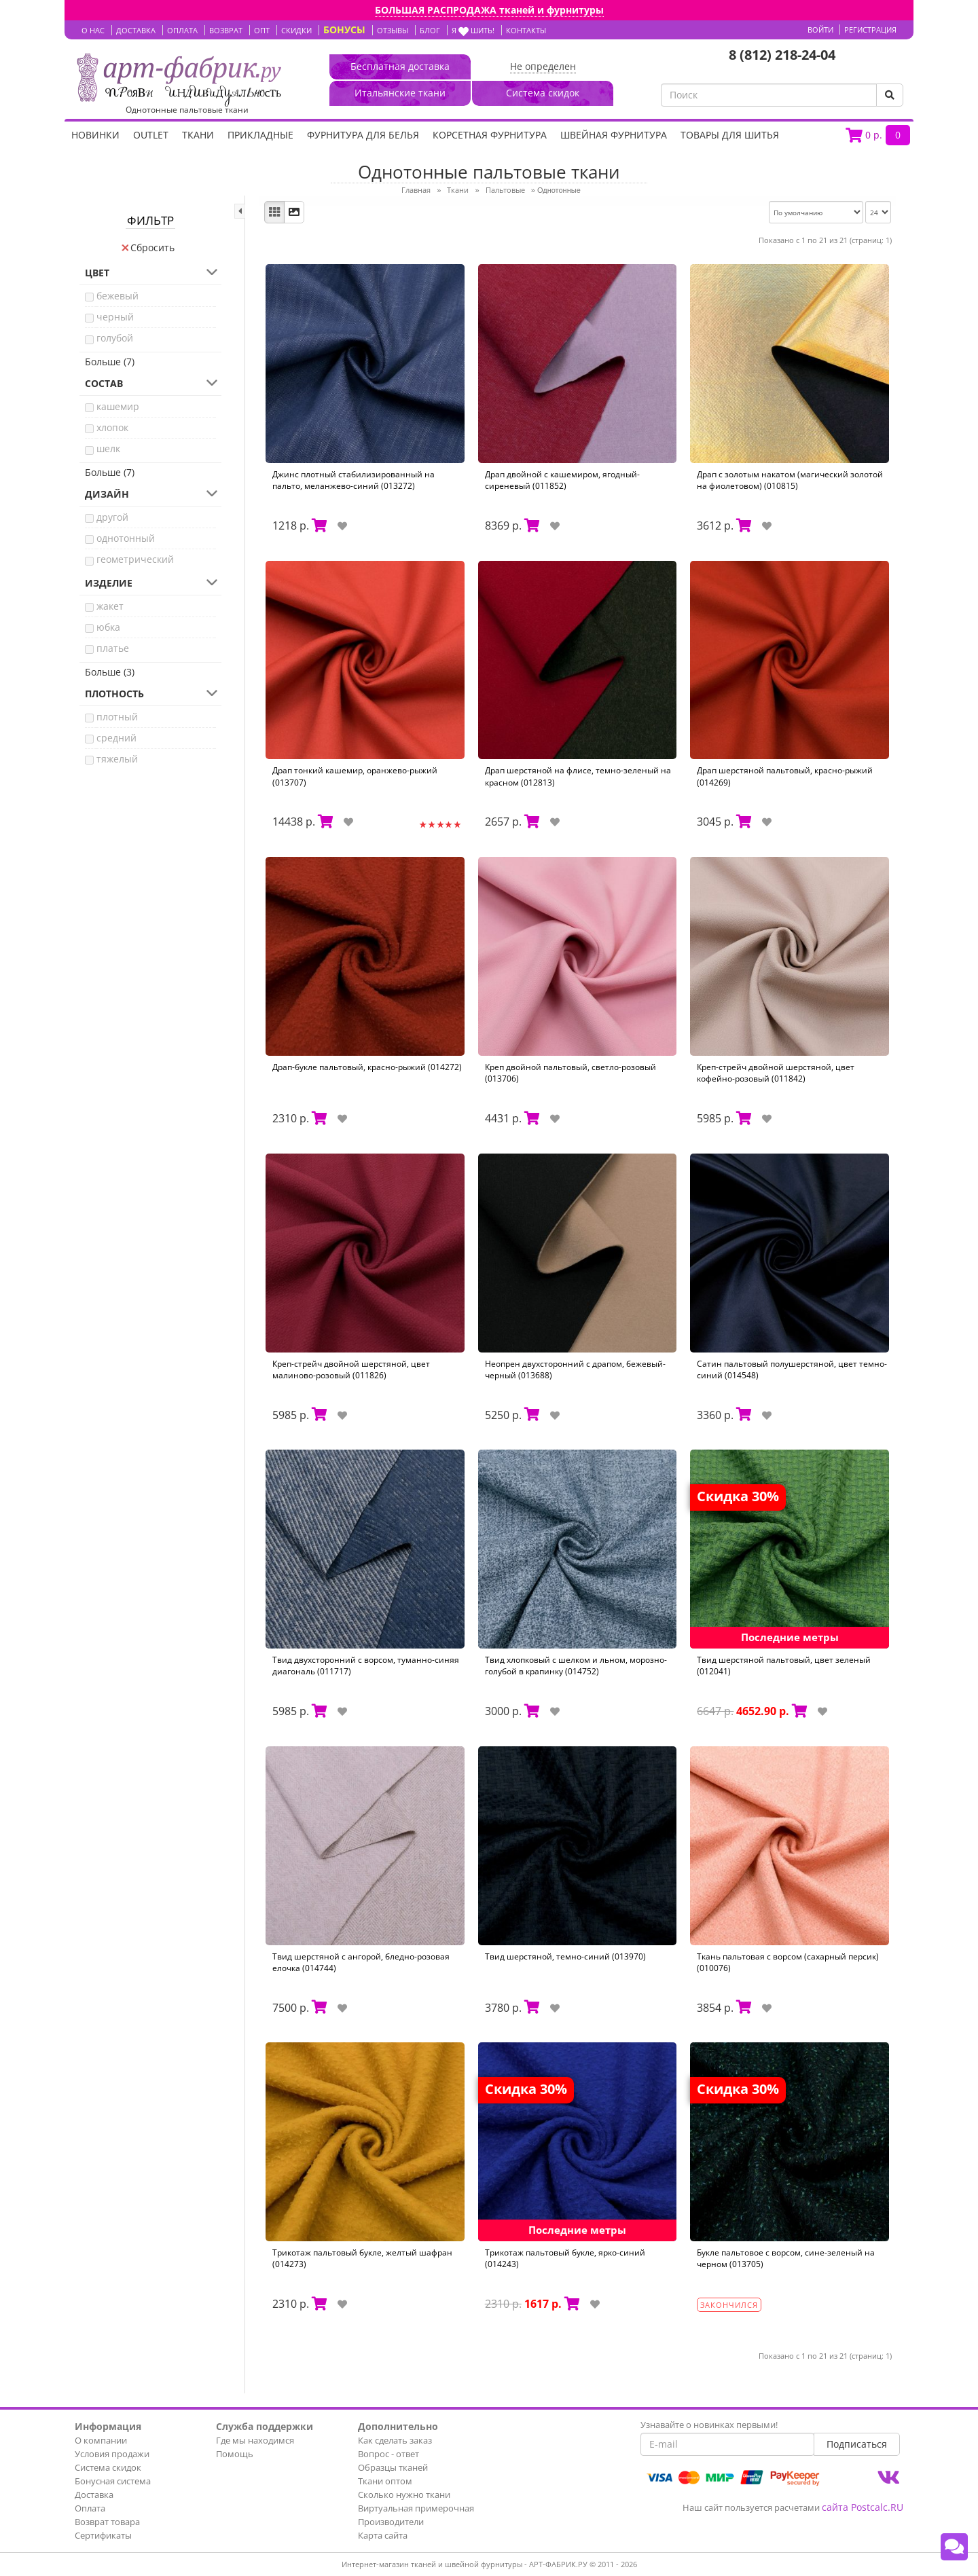 Image resolution: width=978 pixels, height=2576 pixels. What do you see at coordinates (101, 2440) in the screenshot?
I see `О компании` at bounding box center [101, 2440].